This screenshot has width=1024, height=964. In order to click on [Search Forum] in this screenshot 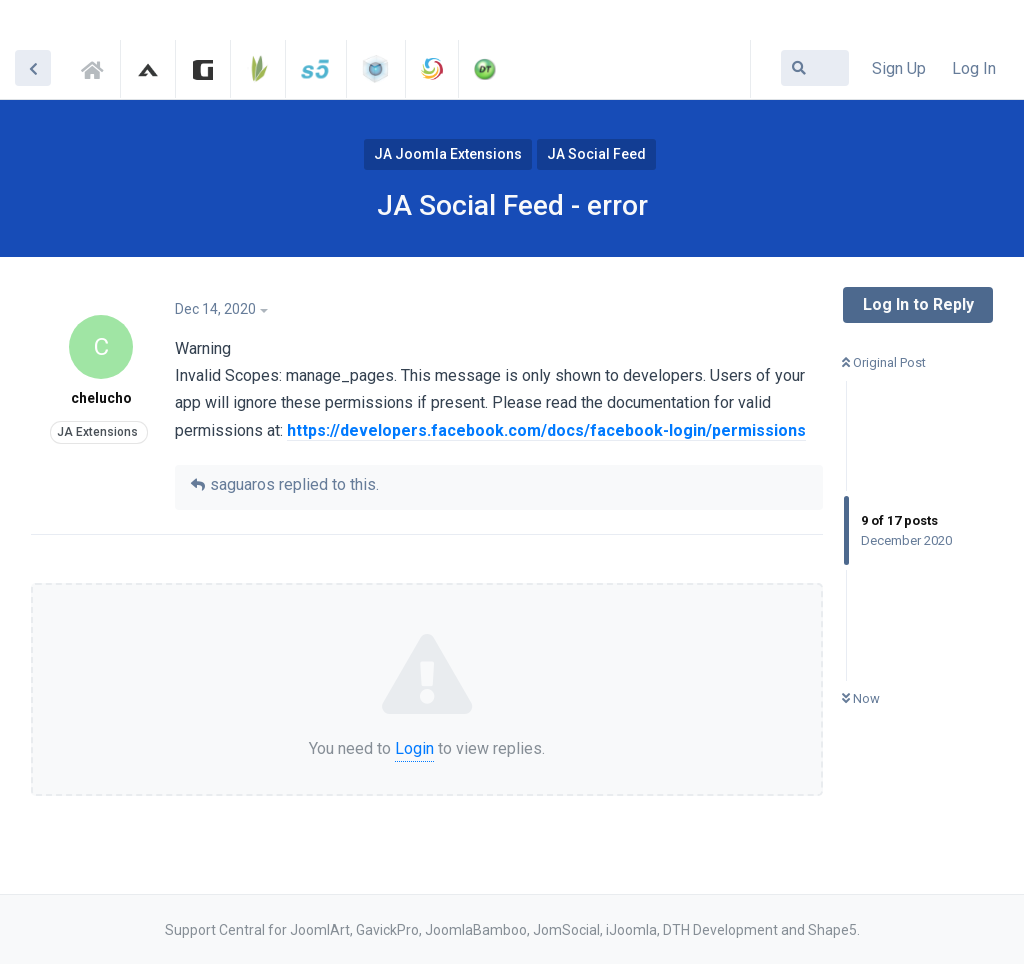, I will do `click(815, 68)`.